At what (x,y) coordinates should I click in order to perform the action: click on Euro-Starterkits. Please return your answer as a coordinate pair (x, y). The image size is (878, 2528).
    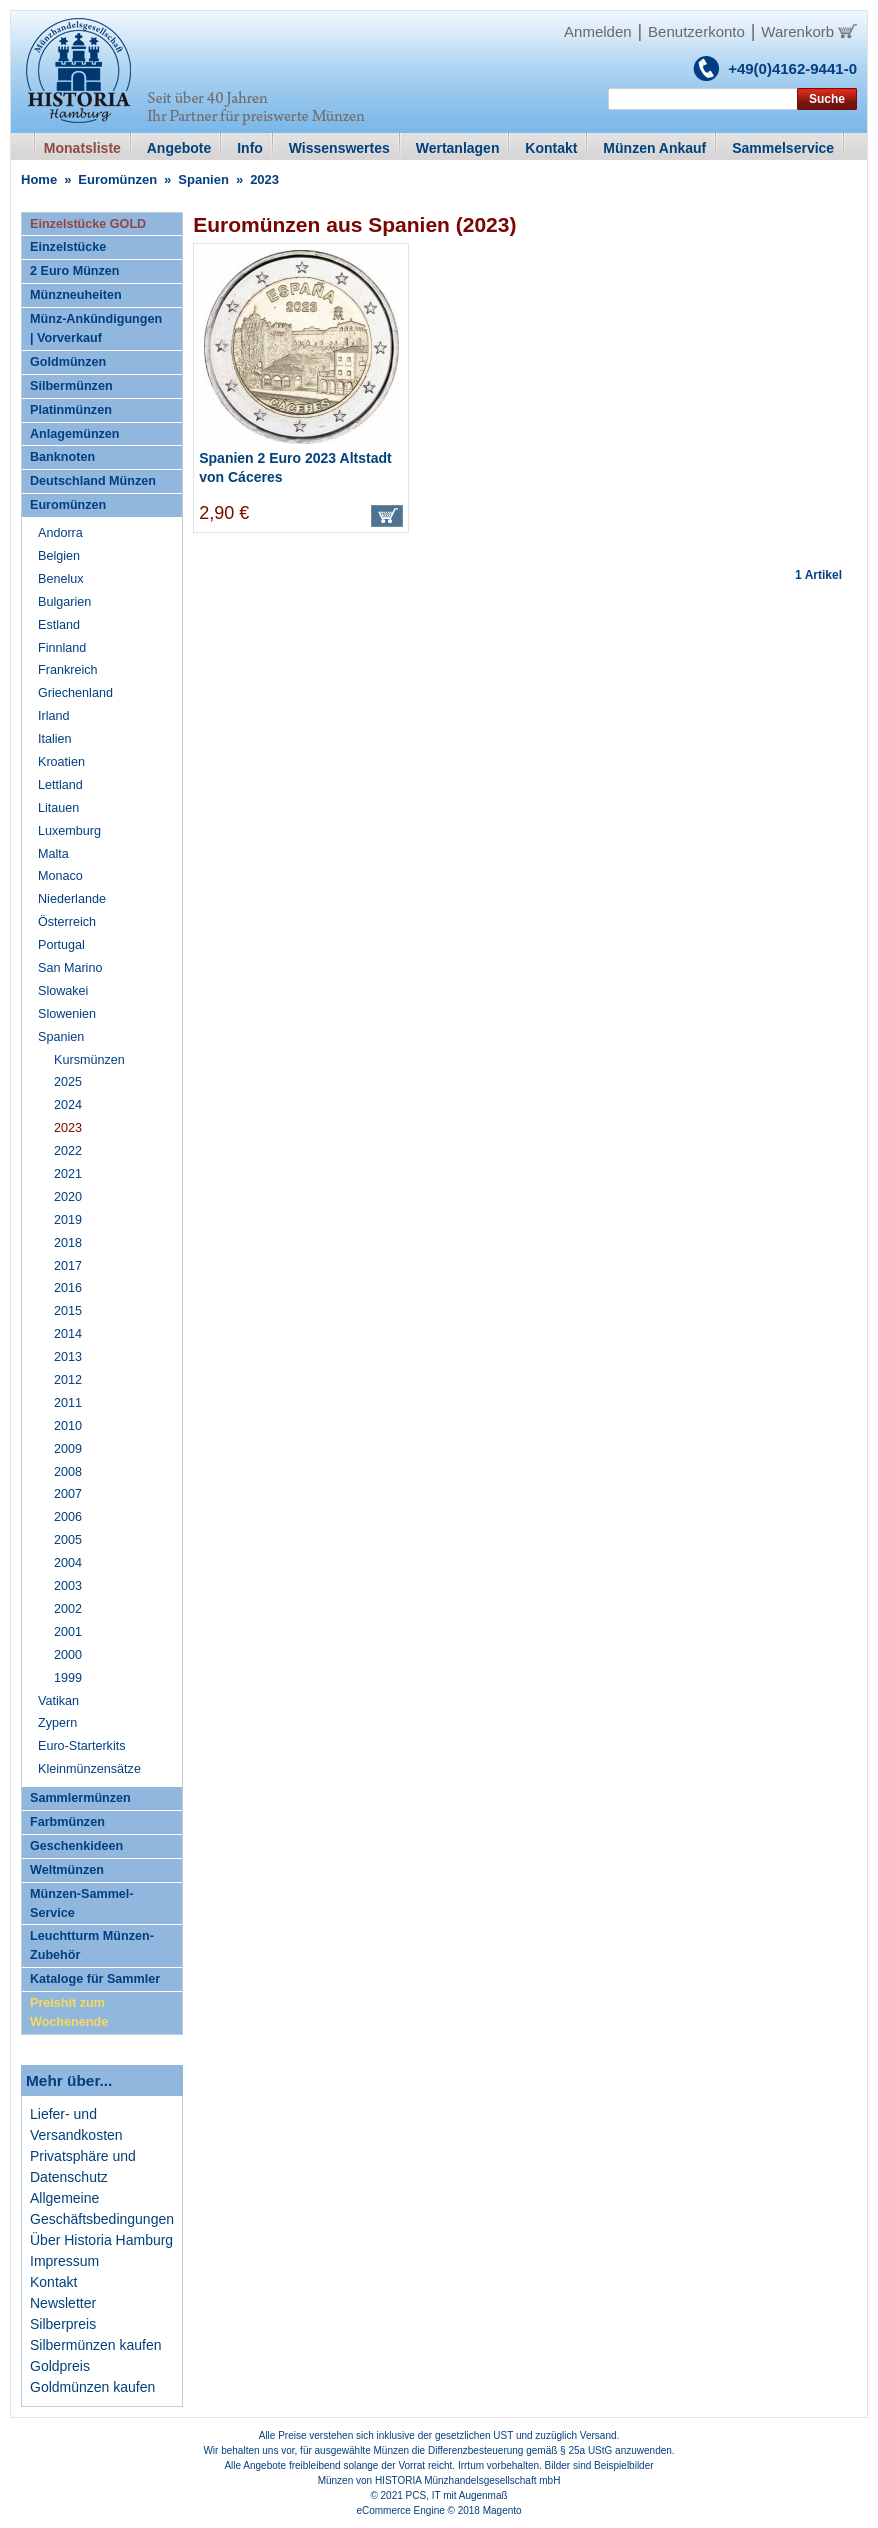
    Looking at the image, I should click on (81, 1746).